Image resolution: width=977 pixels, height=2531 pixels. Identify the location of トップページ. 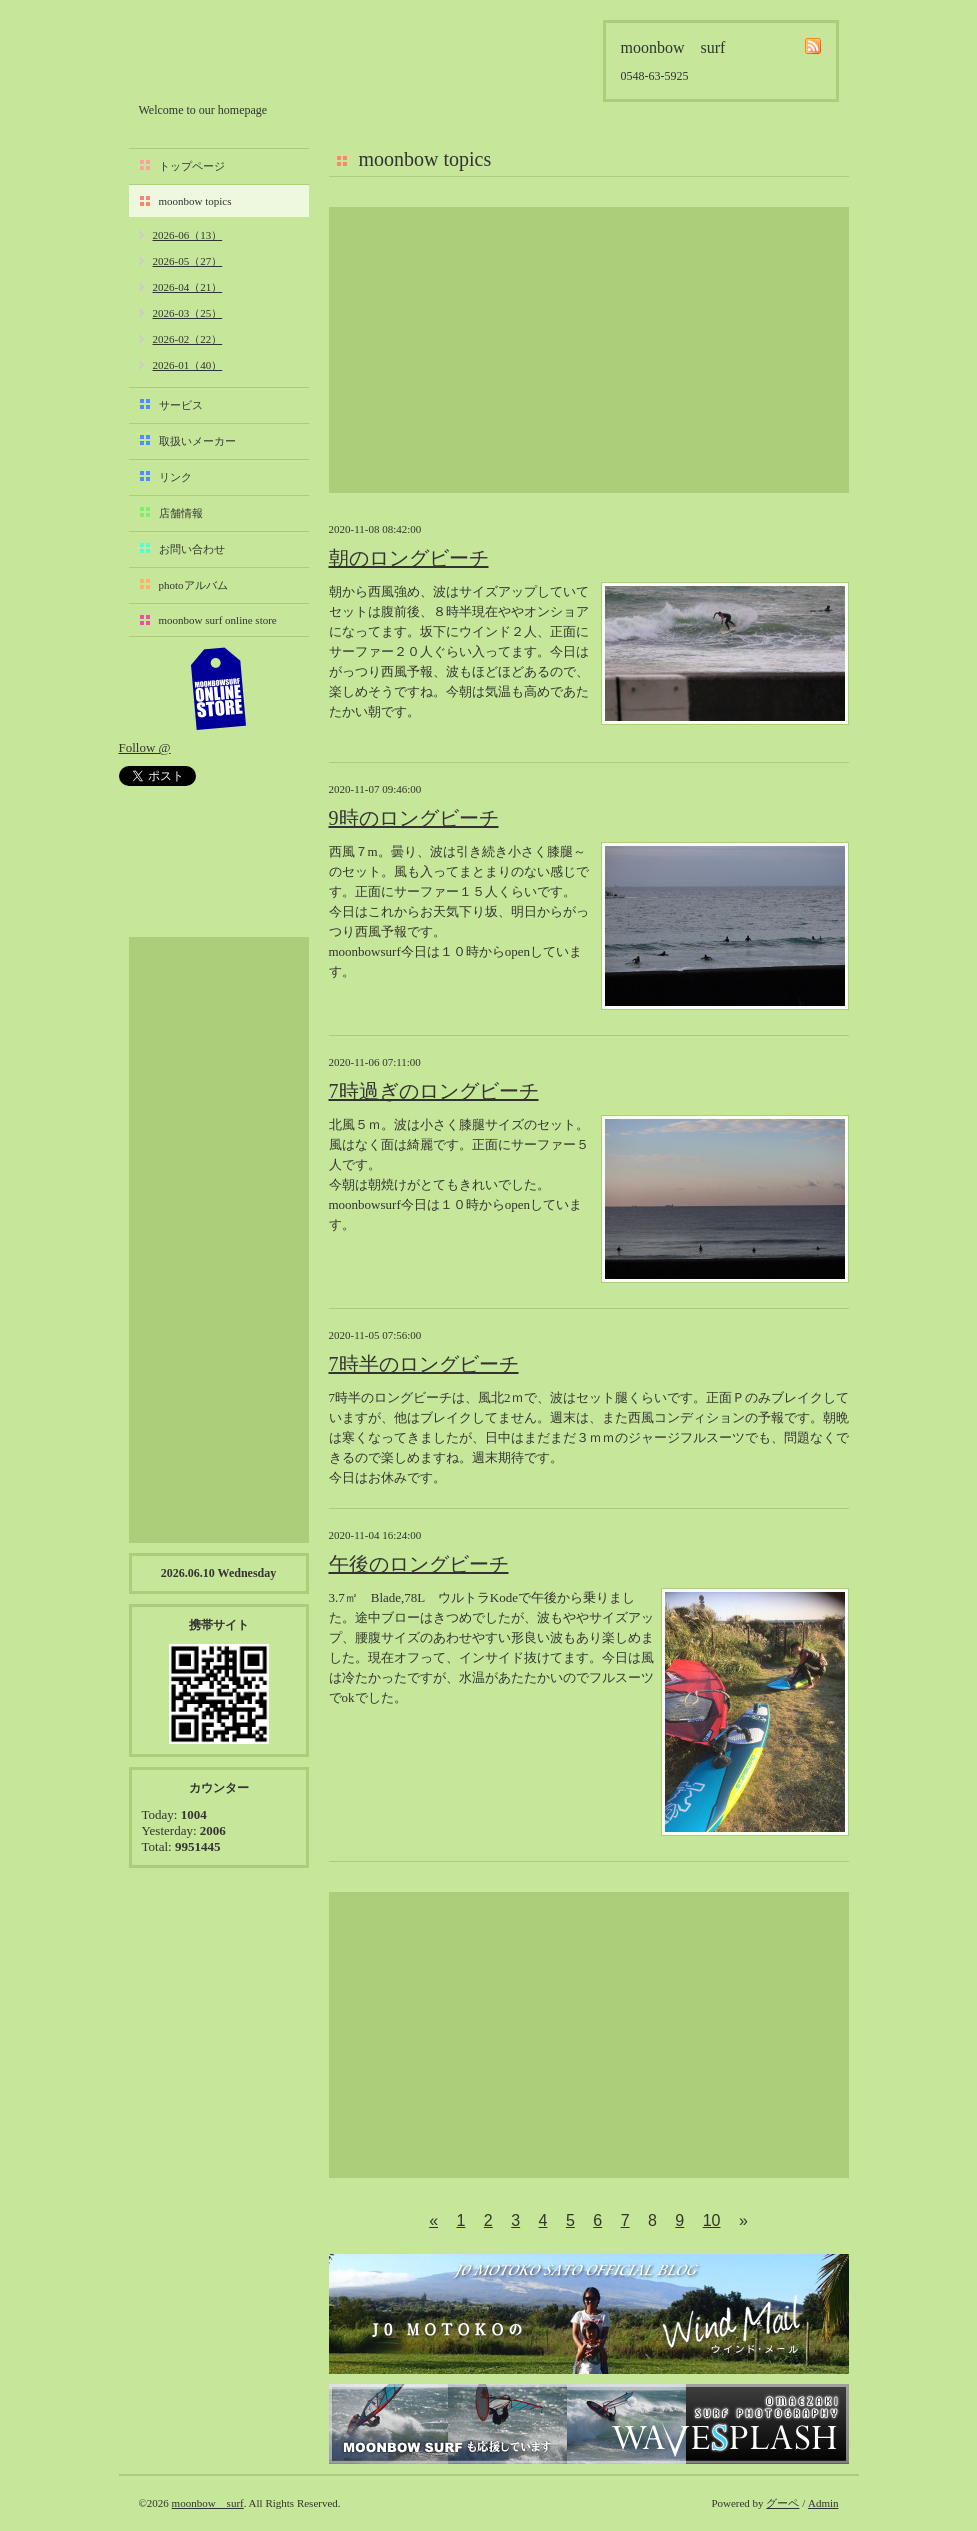
(192, 166).